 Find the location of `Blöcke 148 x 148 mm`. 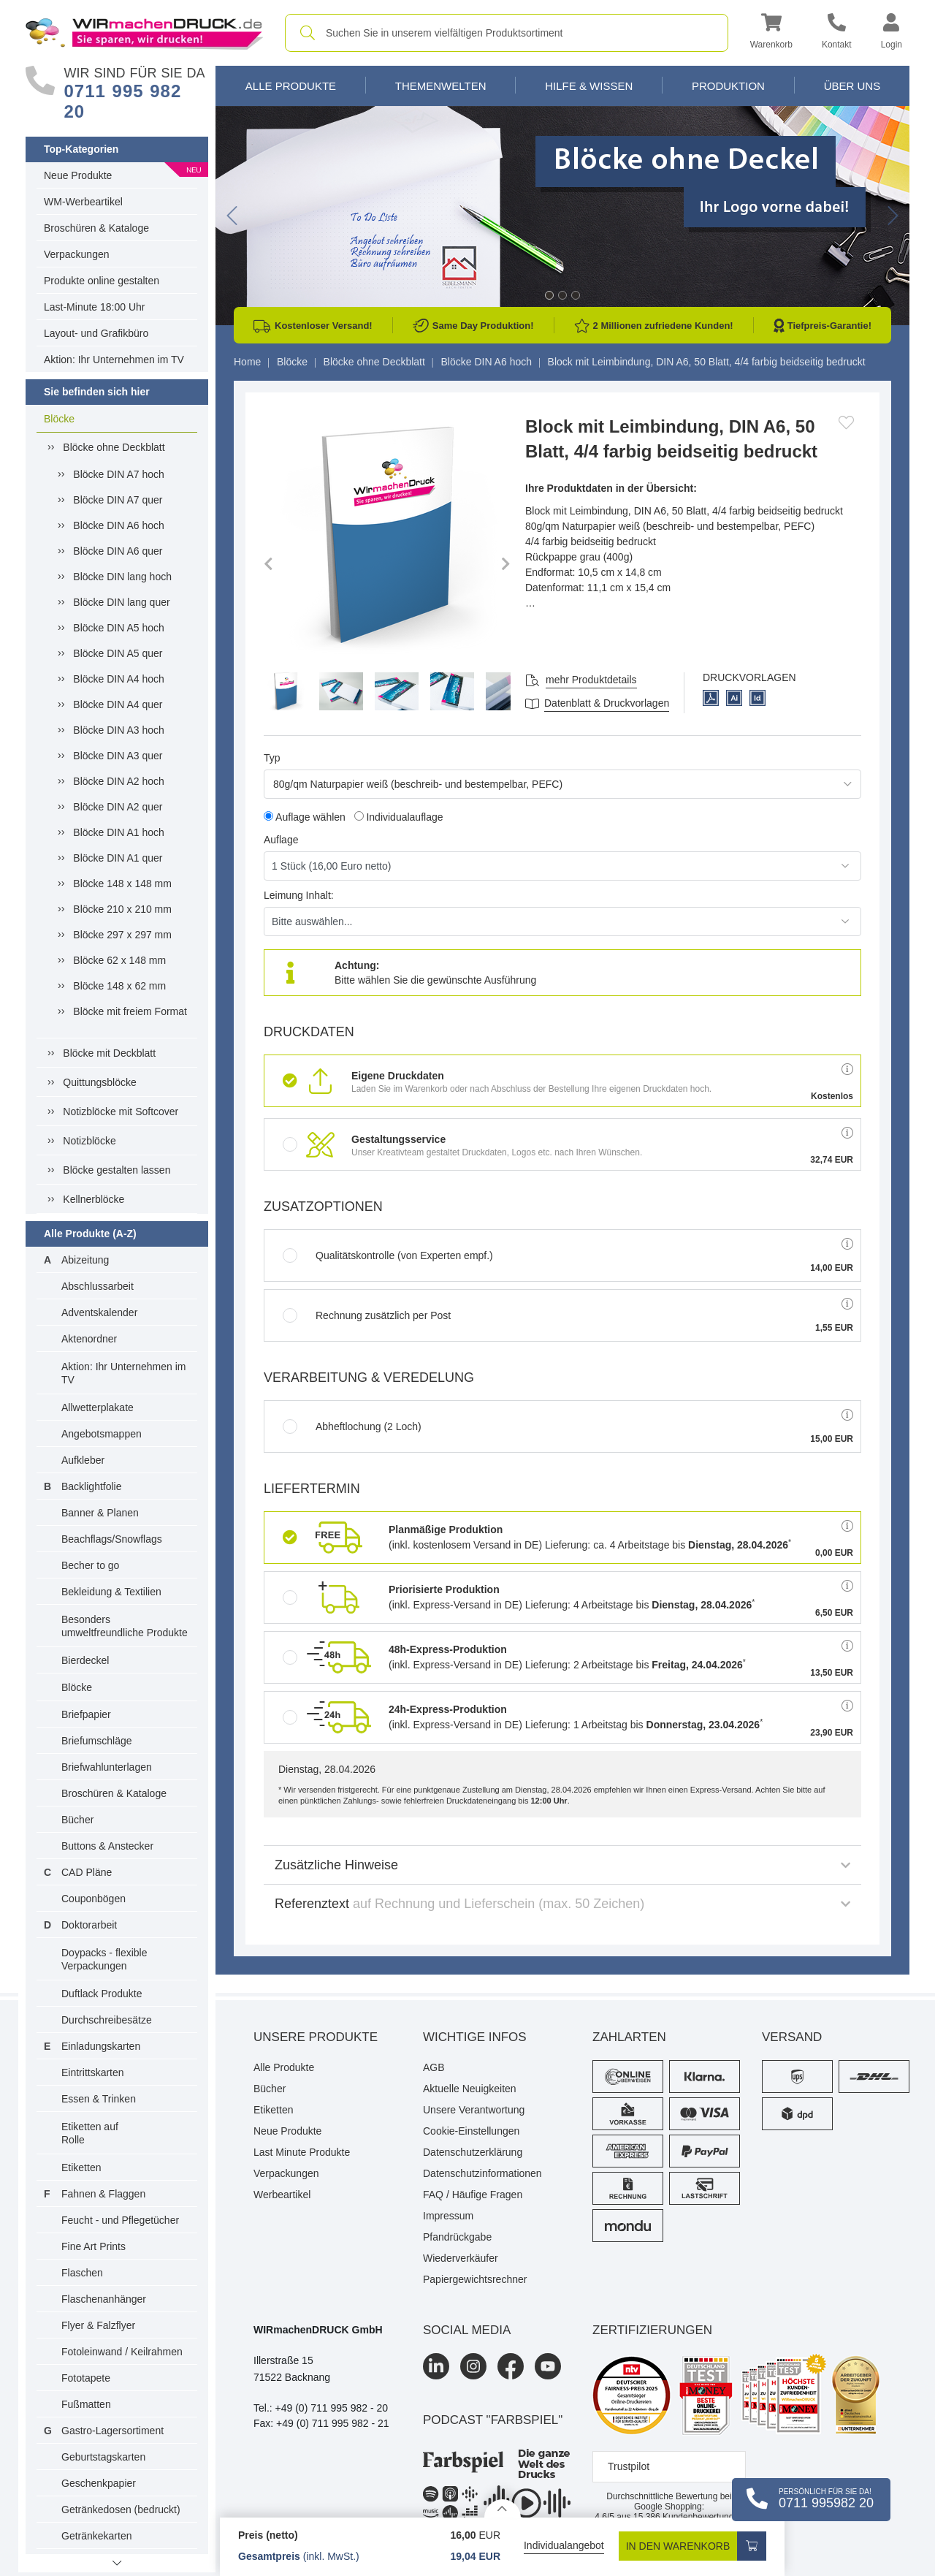

Blöcke 148 x 148 mm is located at coordinates (122, 883).